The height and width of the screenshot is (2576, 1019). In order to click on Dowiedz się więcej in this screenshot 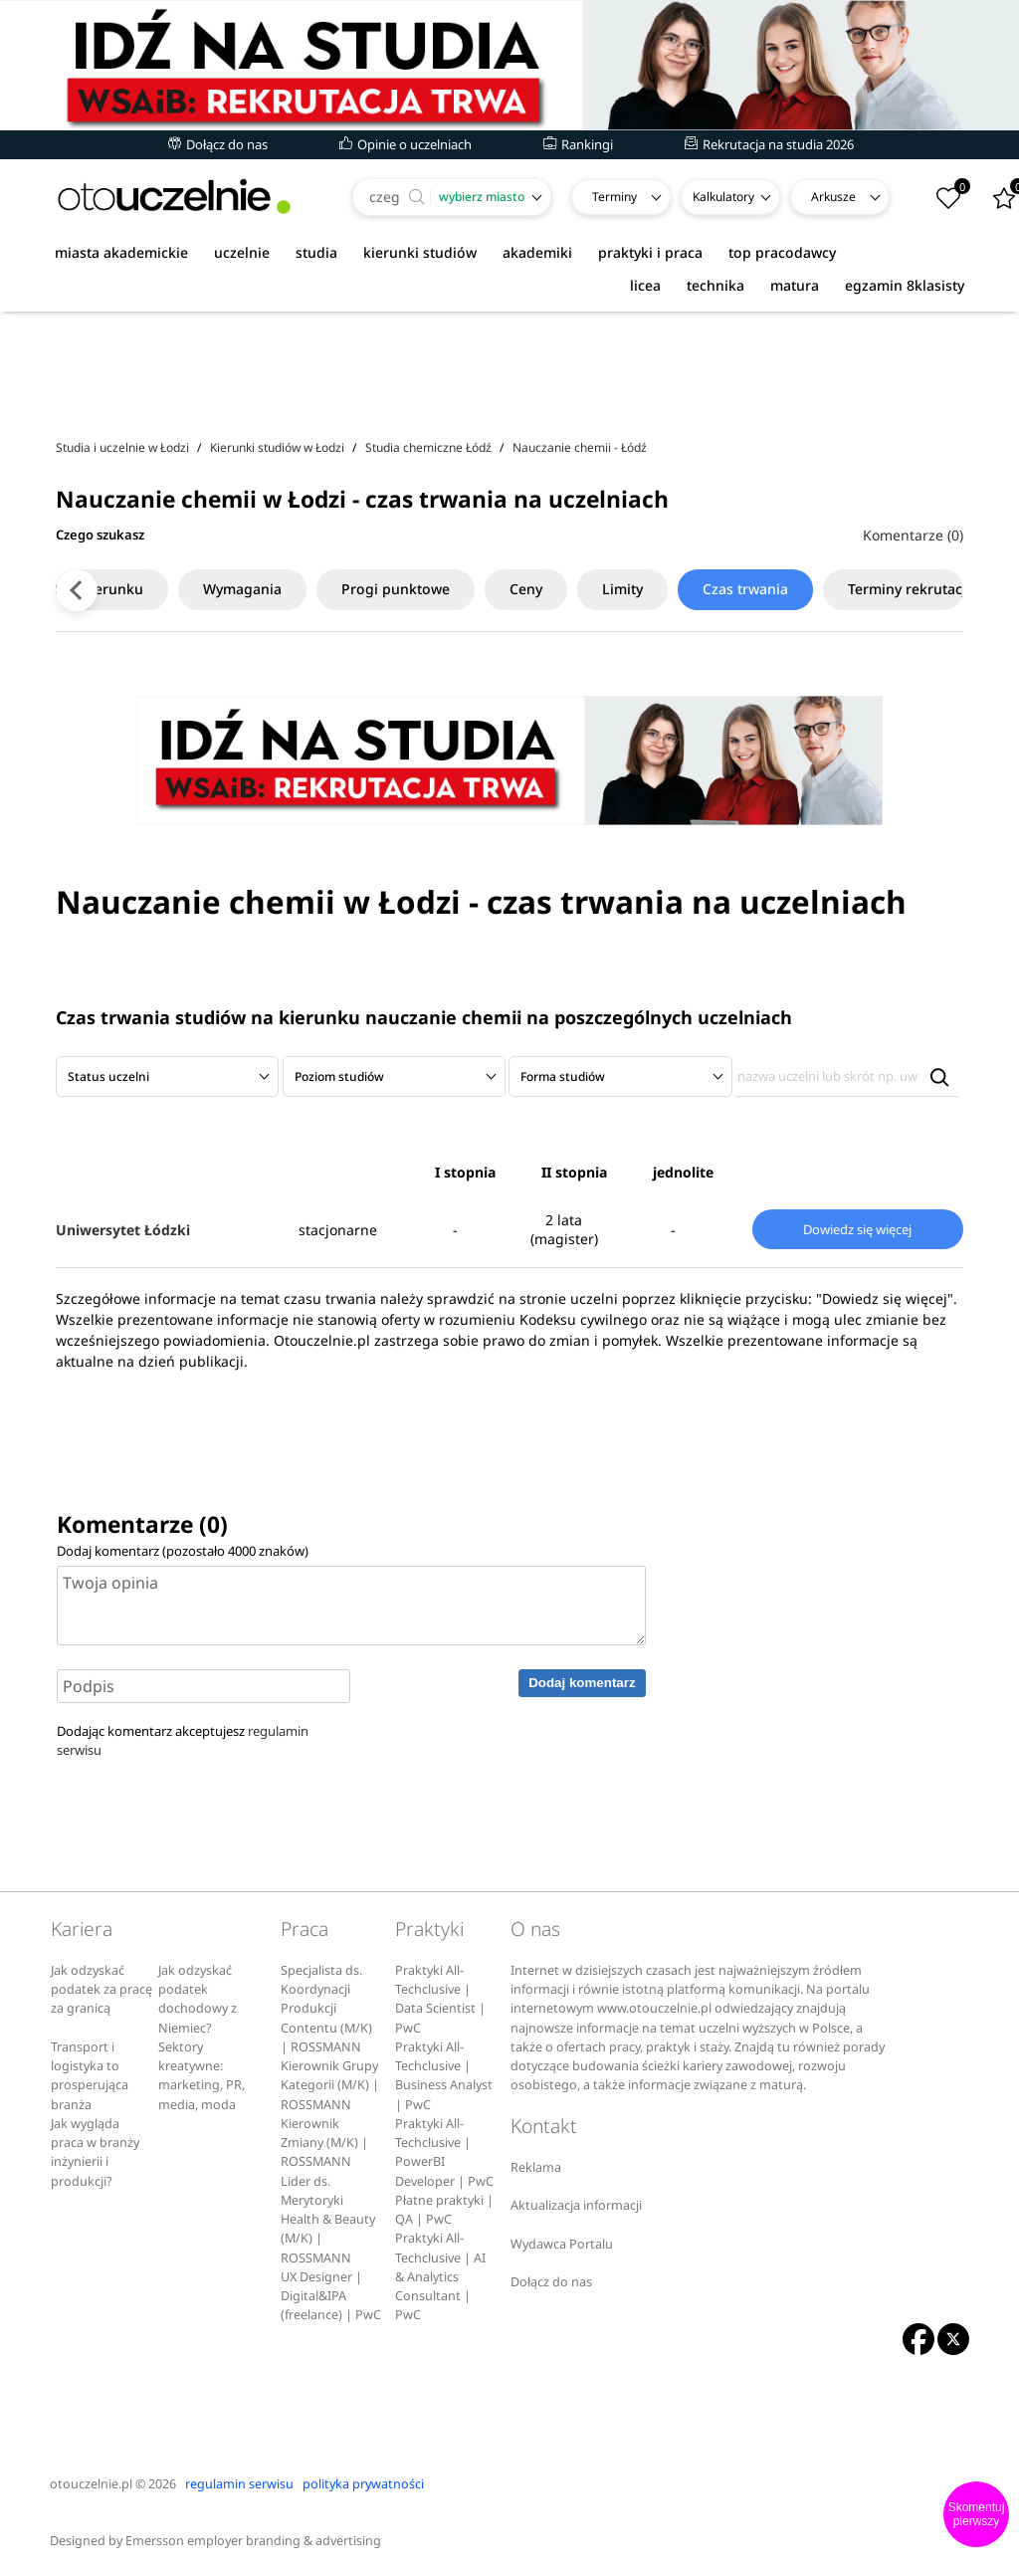, I will do `click(857, 1229)`.